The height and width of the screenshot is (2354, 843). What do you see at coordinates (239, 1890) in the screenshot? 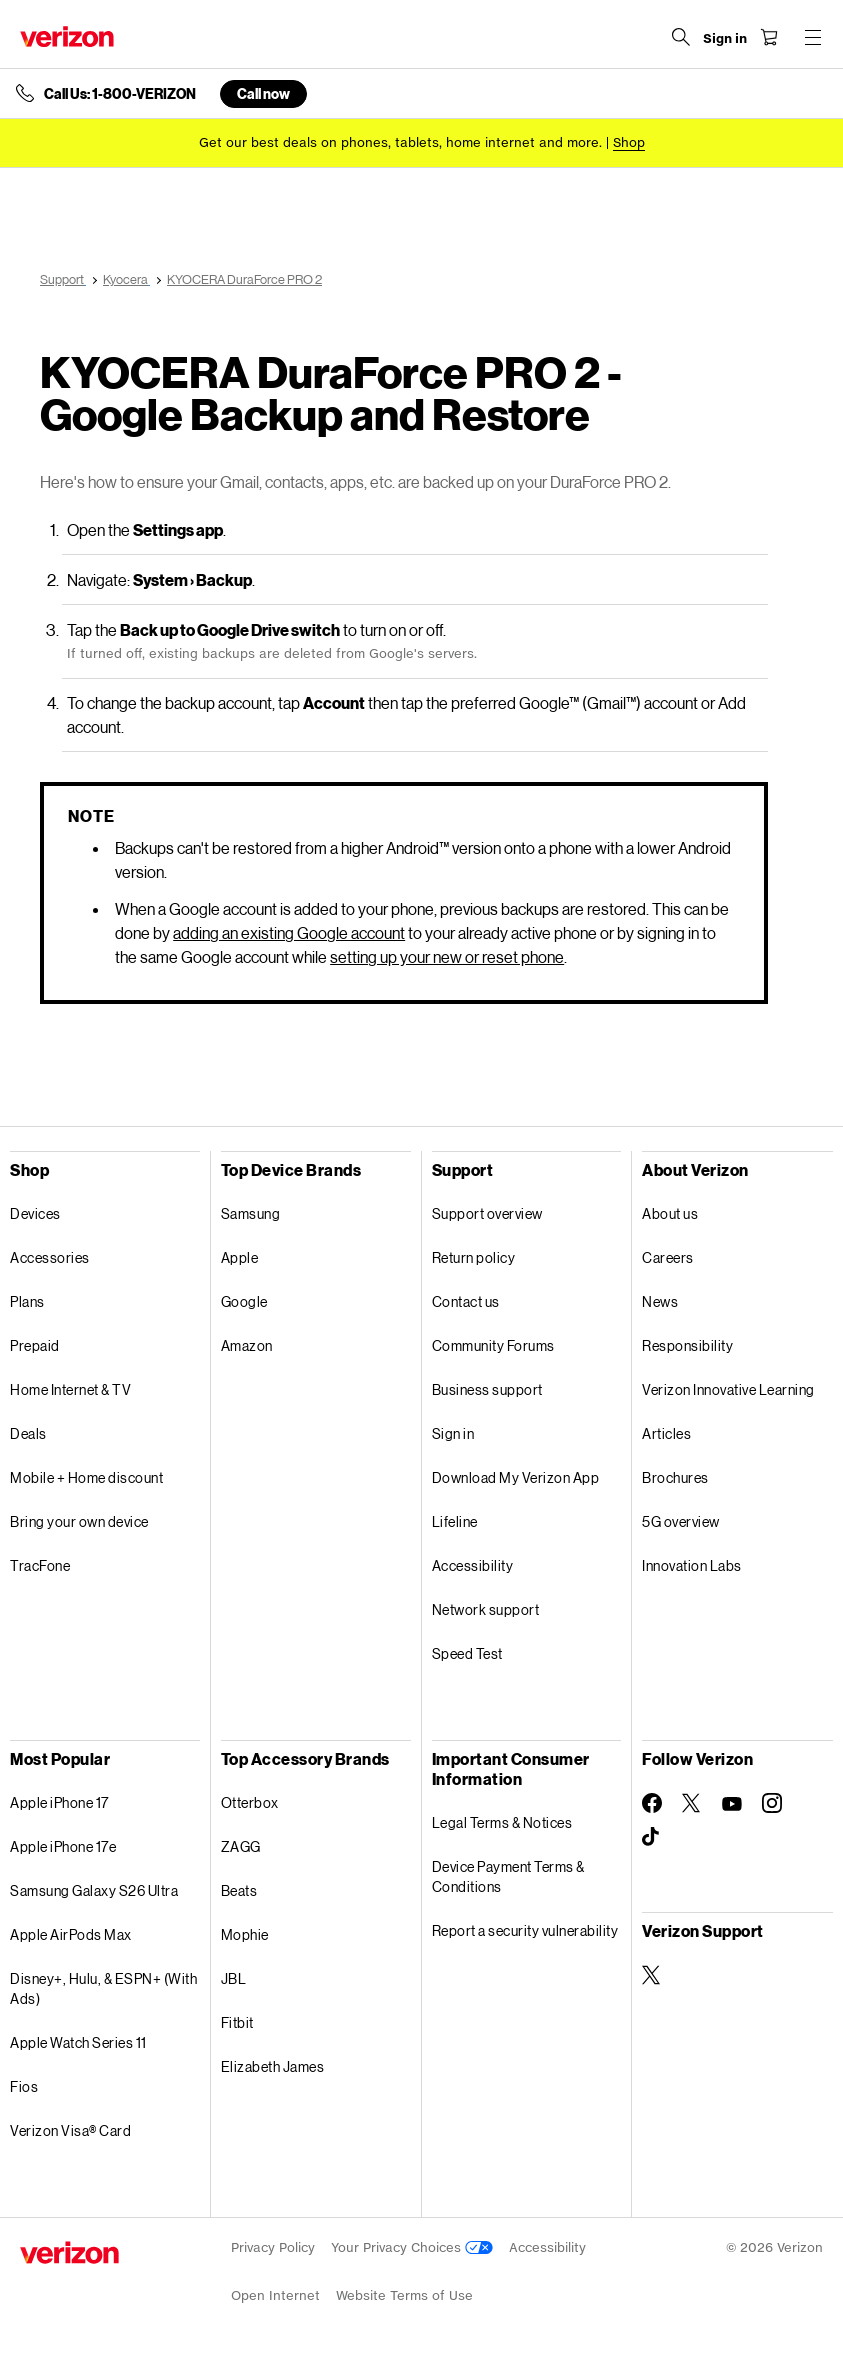
I see `Beats` at bounding box center [239, 1890].